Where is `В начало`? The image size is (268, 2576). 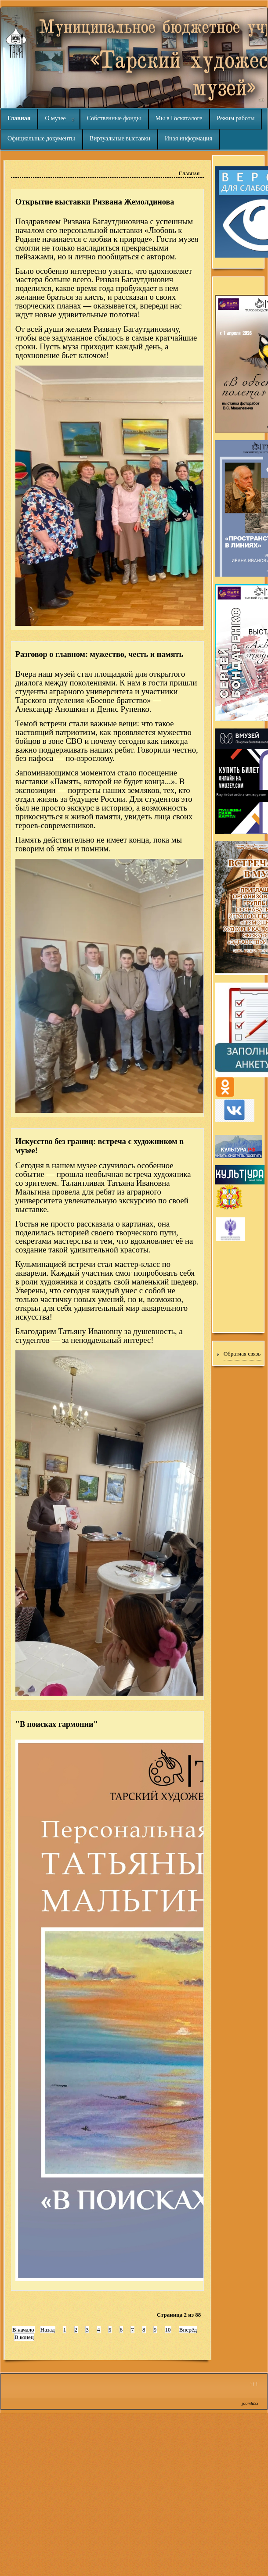 В начало is located at coordinates (23, 2329).